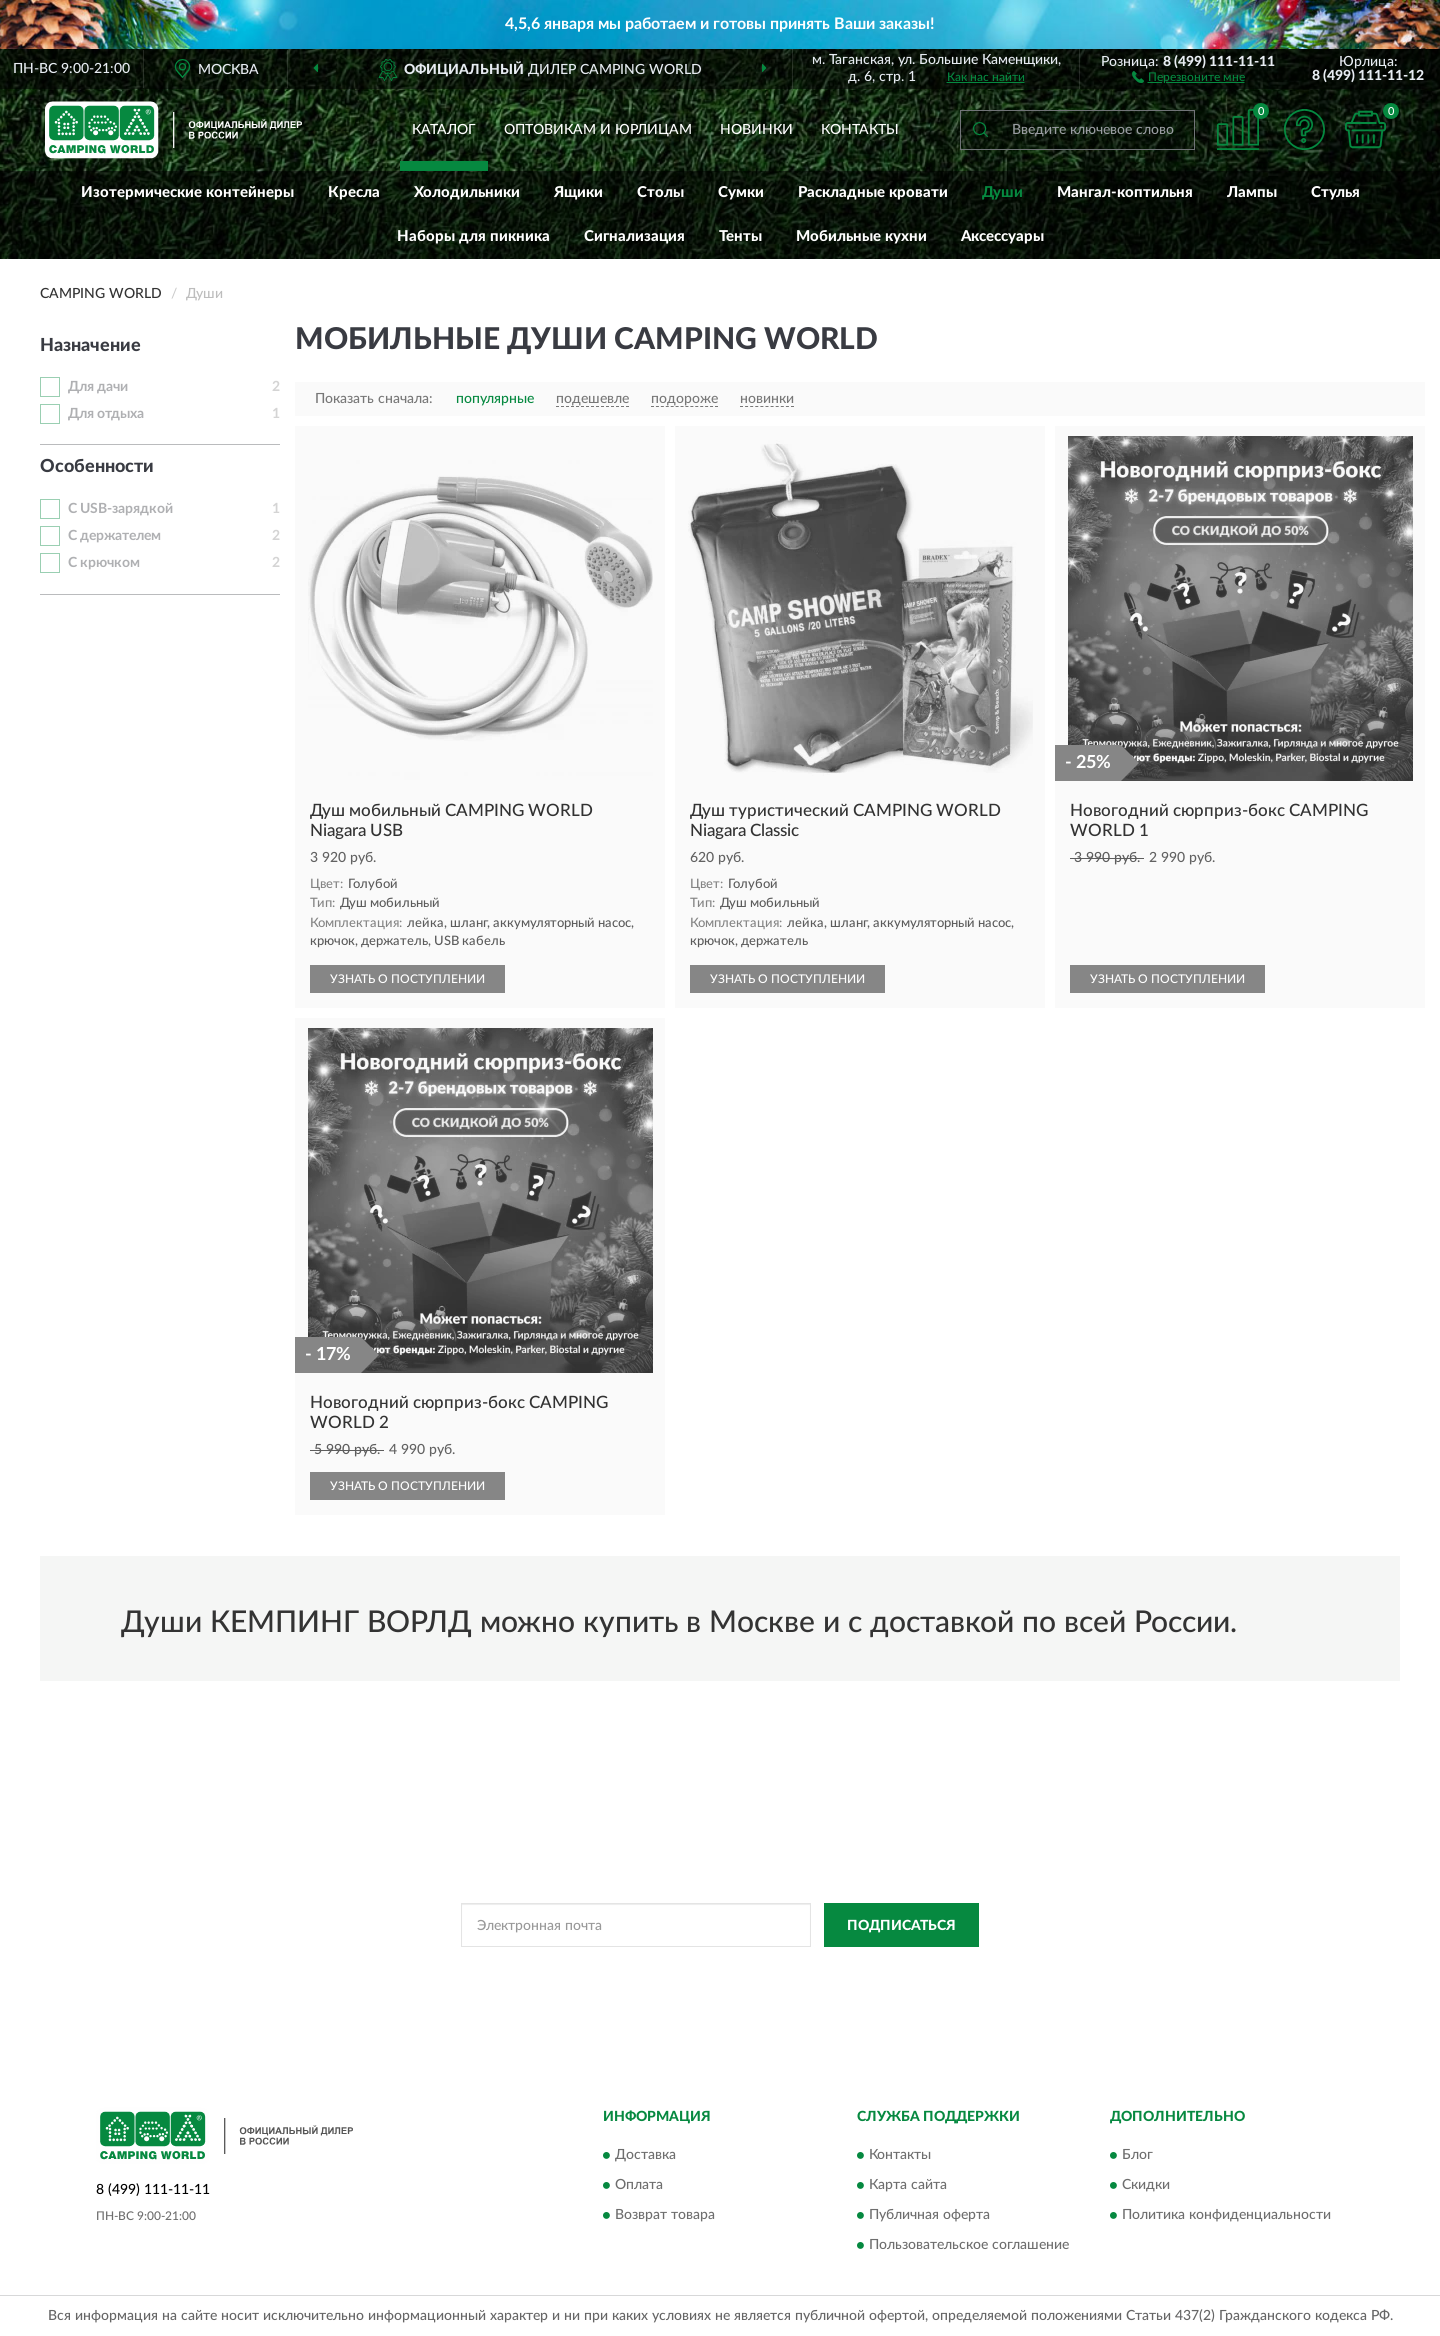  Describe the element at coordinates (90, 346) in the screenshot. I see `Назначение [button]` at that location.